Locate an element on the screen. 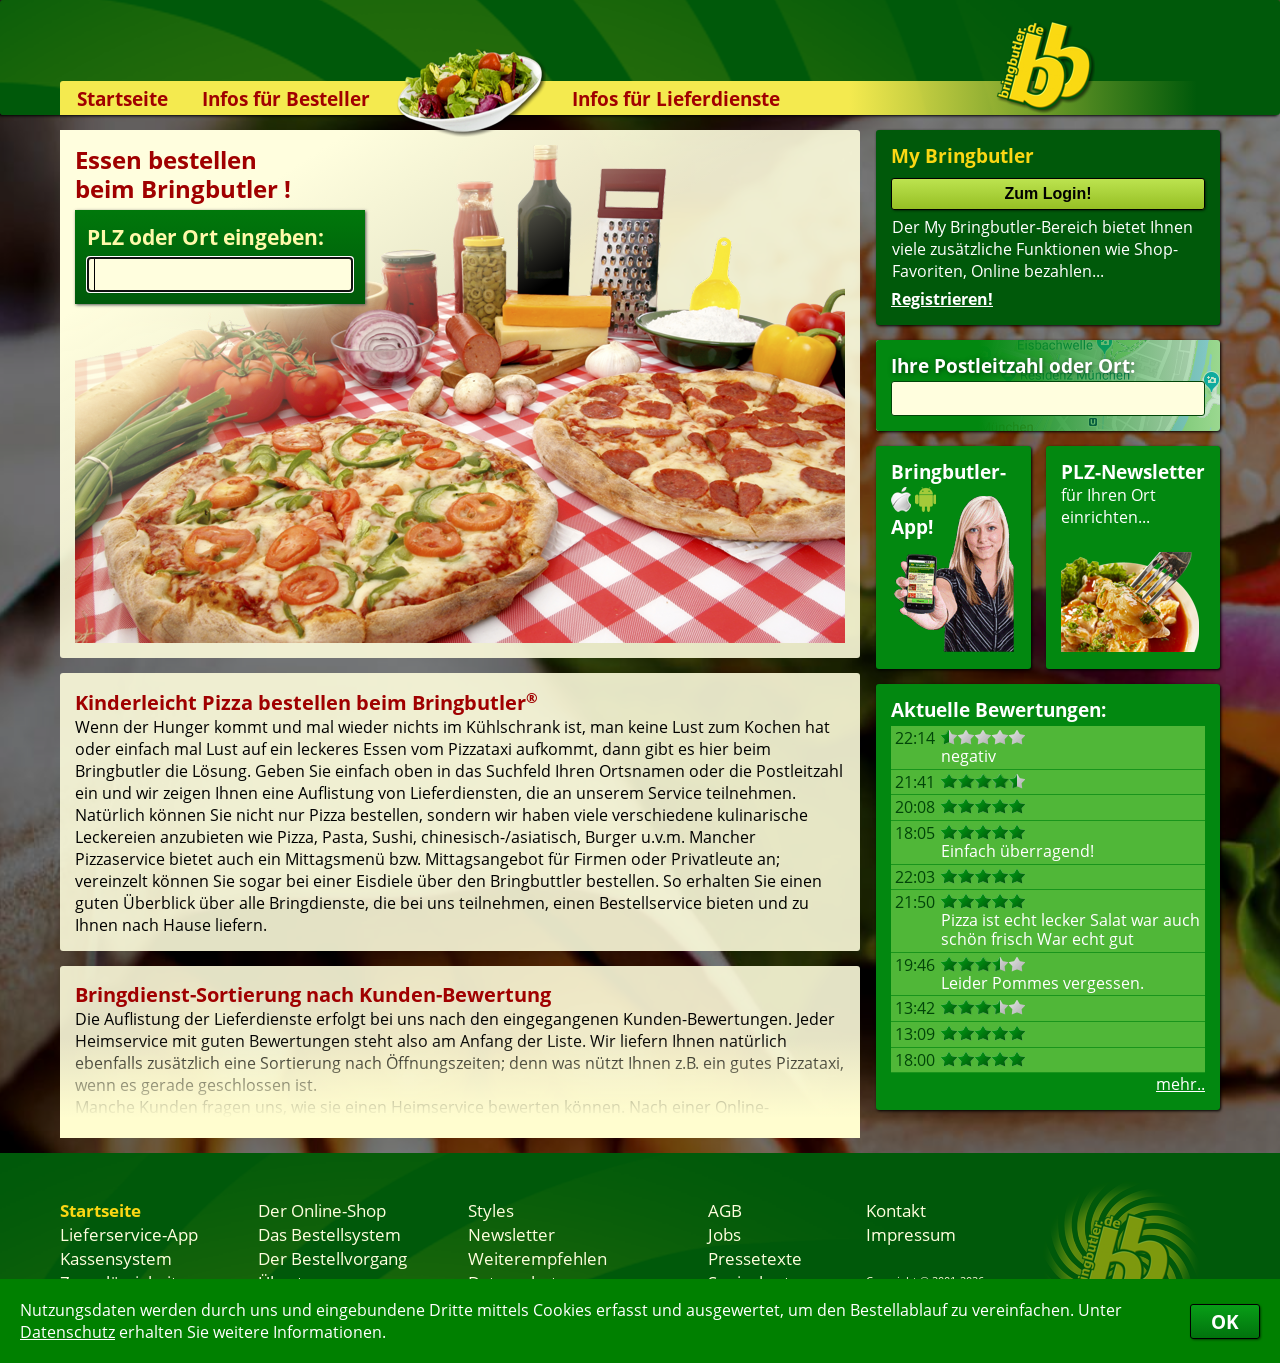 The width and height of the screenshot is (1280, 1363). Infos für Lieferdienste is located at coordinates (676, 98).